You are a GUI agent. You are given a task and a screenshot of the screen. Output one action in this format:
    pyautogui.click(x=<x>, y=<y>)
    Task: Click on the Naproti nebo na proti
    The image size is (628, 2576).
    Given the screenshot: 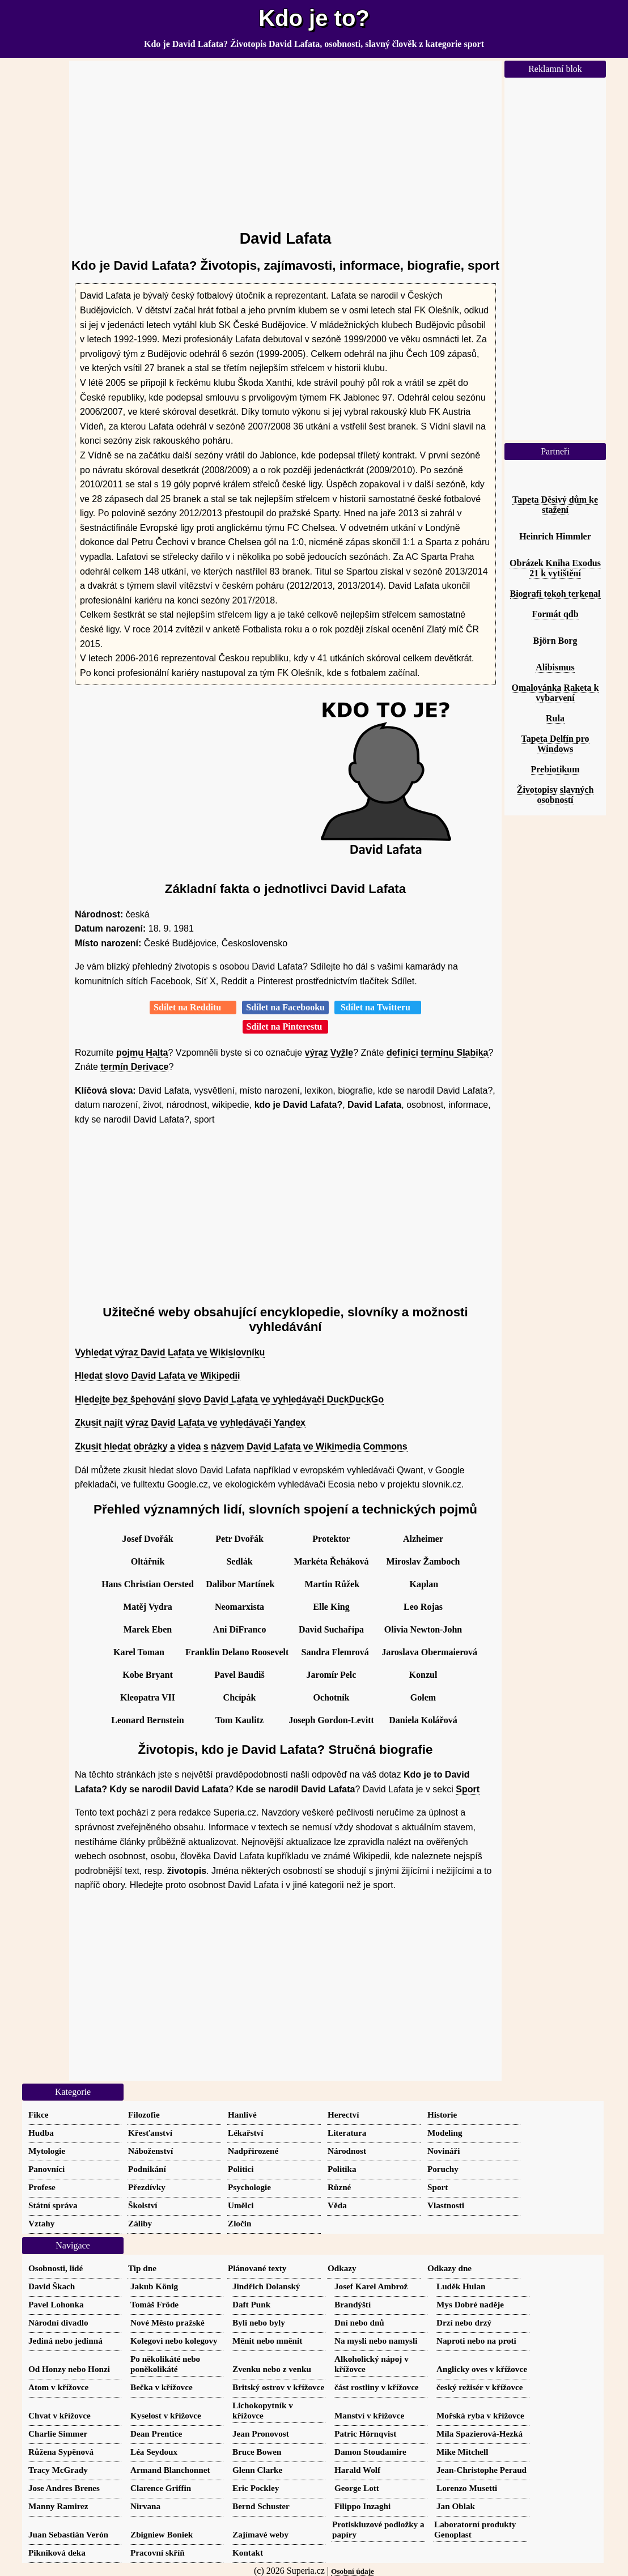 What is the action you would take?
    pyautogui.click(x=476, y=2340)
    